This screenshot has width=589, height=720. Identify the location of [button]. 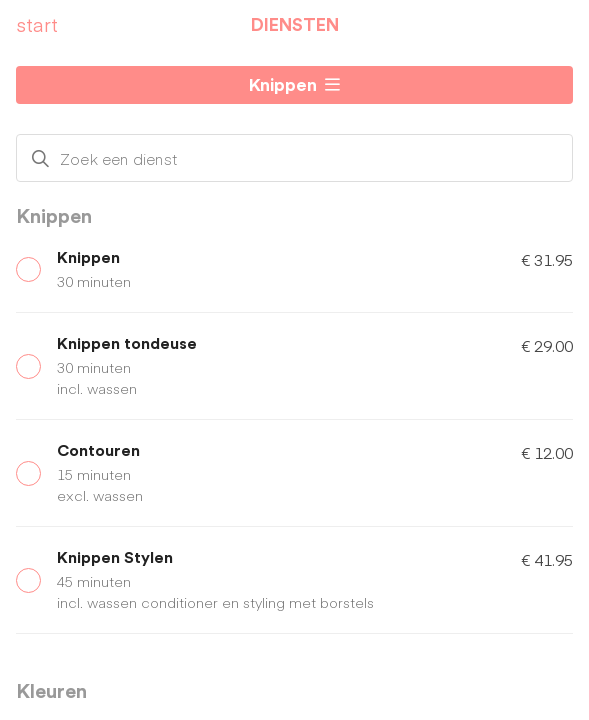
(294, 85).